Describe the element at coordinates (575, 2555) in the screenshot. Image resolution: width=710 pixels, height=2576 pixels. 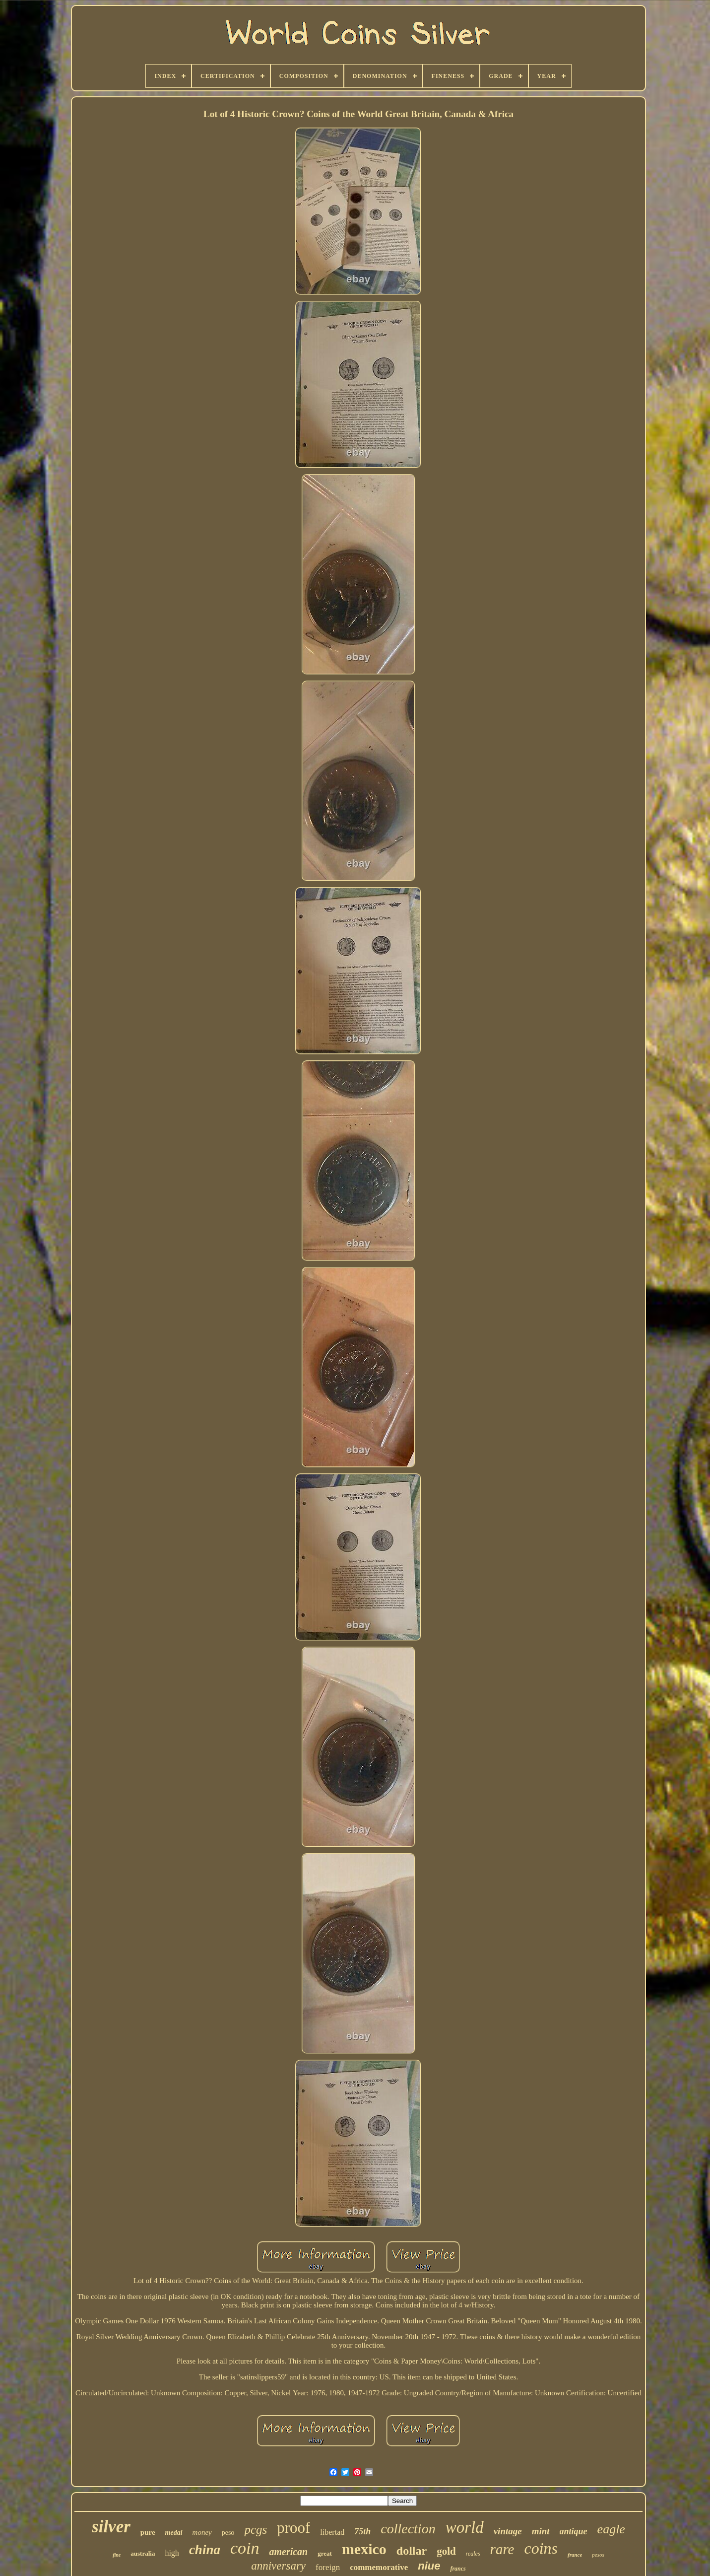
I see `france` at that location.